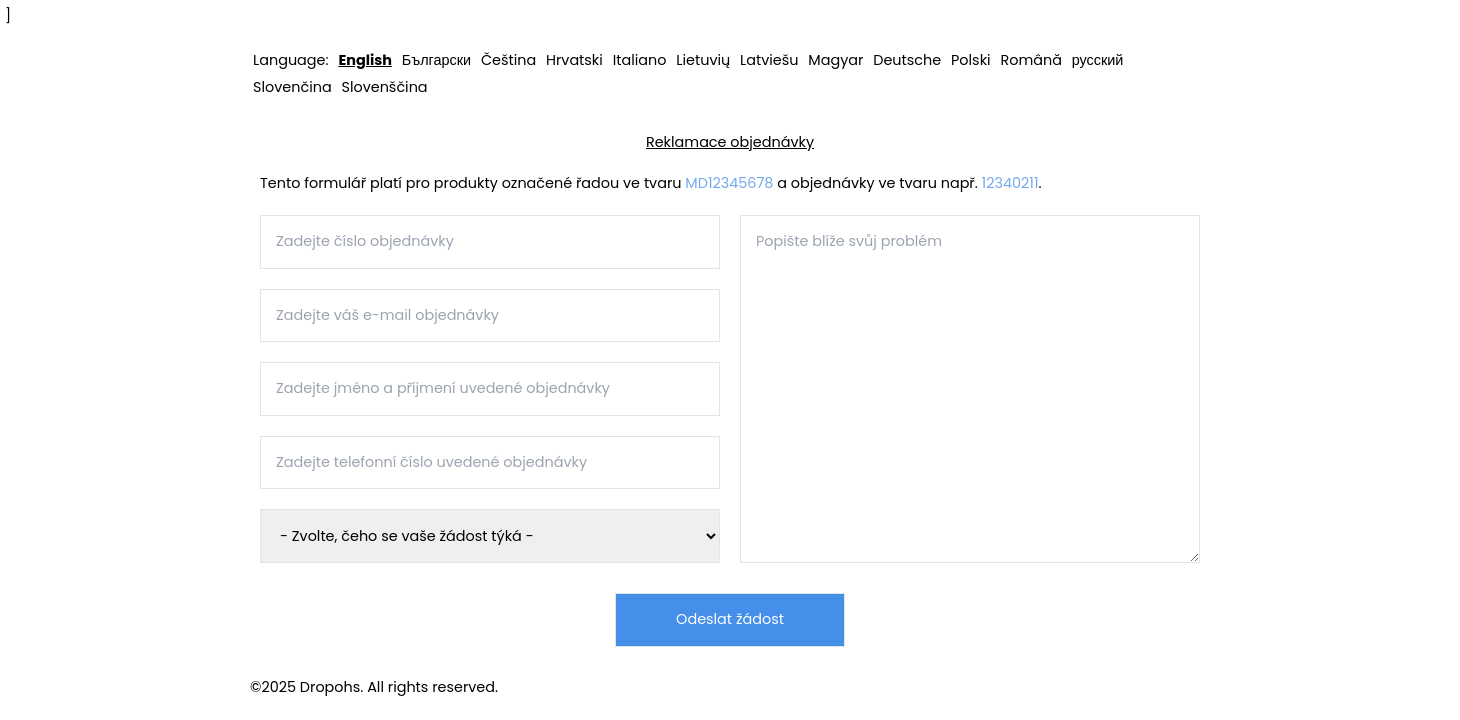 The height and width of the screenshot is (720, 1460). I want to click on Deutsche, so click(907, 60).